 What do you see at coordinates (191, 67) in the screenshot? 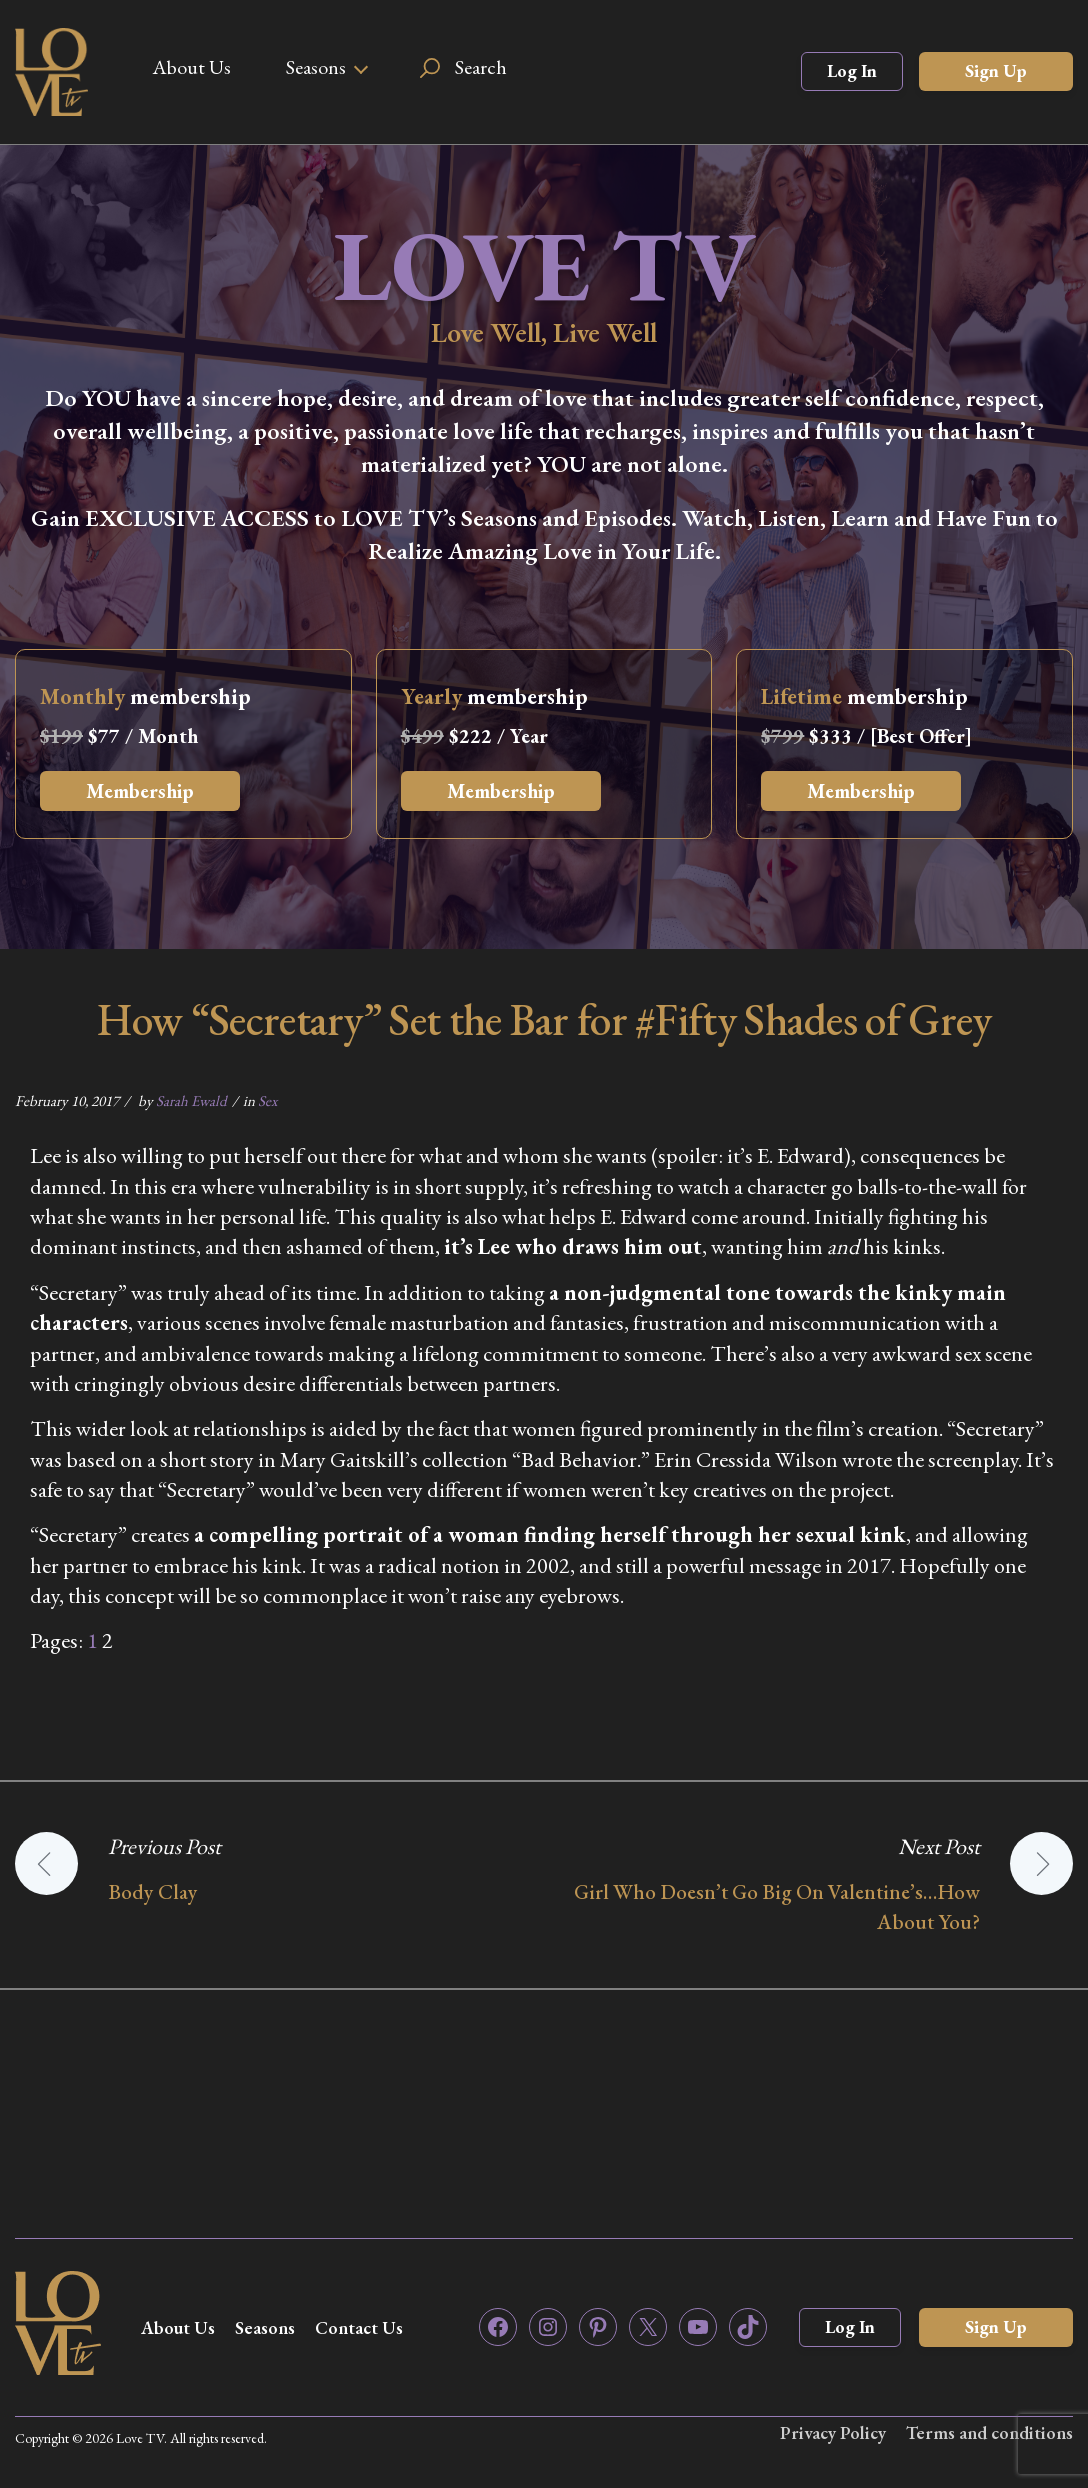
I see `About Us` at bounding box center [191, 67].